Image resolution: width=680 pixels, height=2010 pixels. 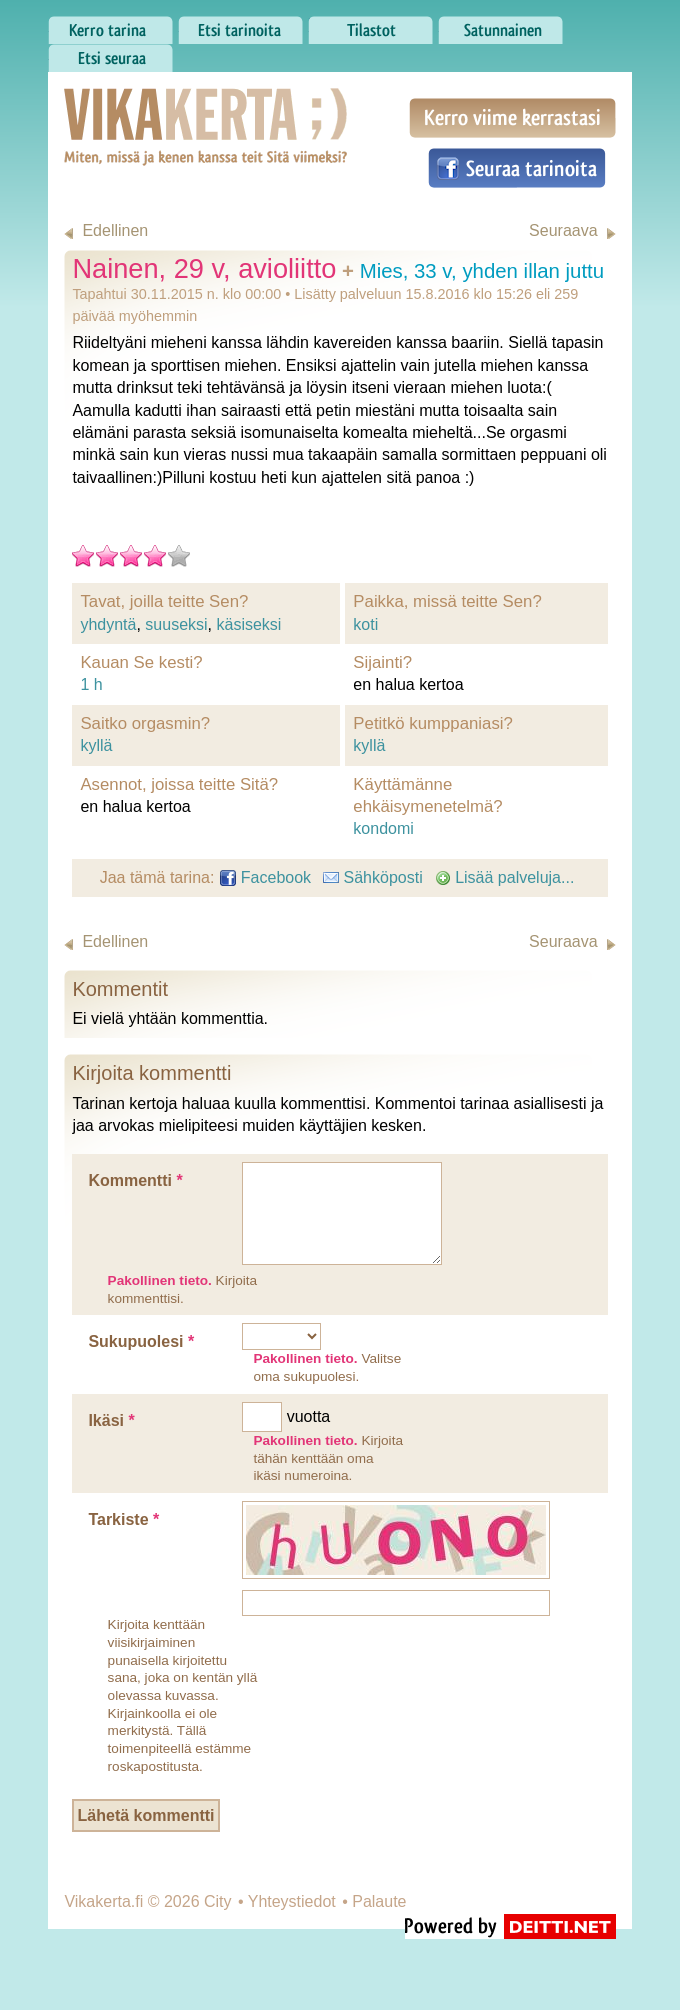 I want to click on suuseksi, so click(x=176, y=624).